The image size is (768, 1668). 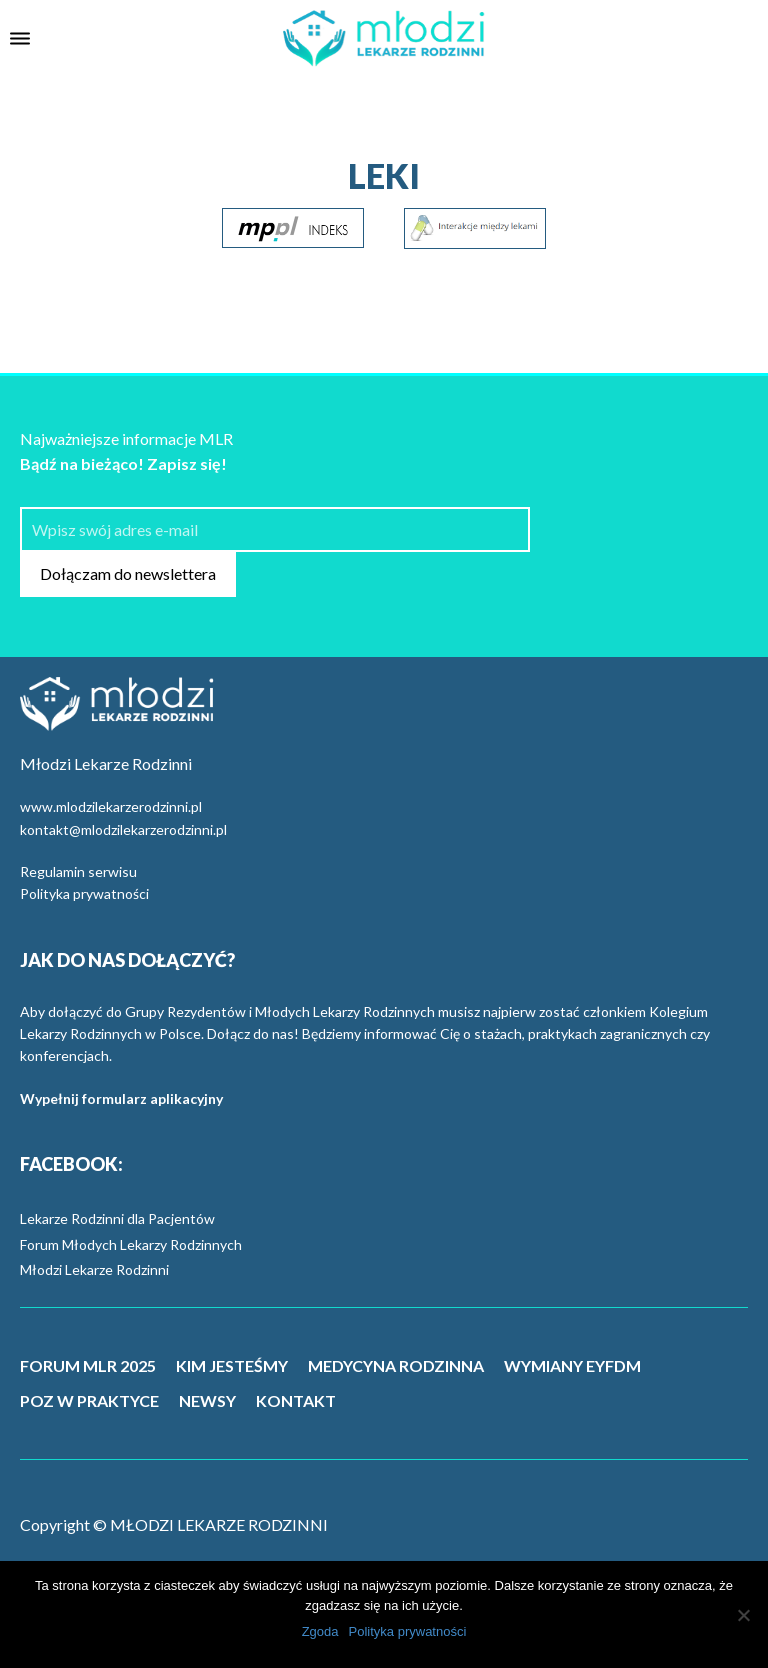 What do you see at coordinates (89, 1400) in the screenshot?
I see `POZ W PRAKTYCE` at bounding box center [89, 1400].